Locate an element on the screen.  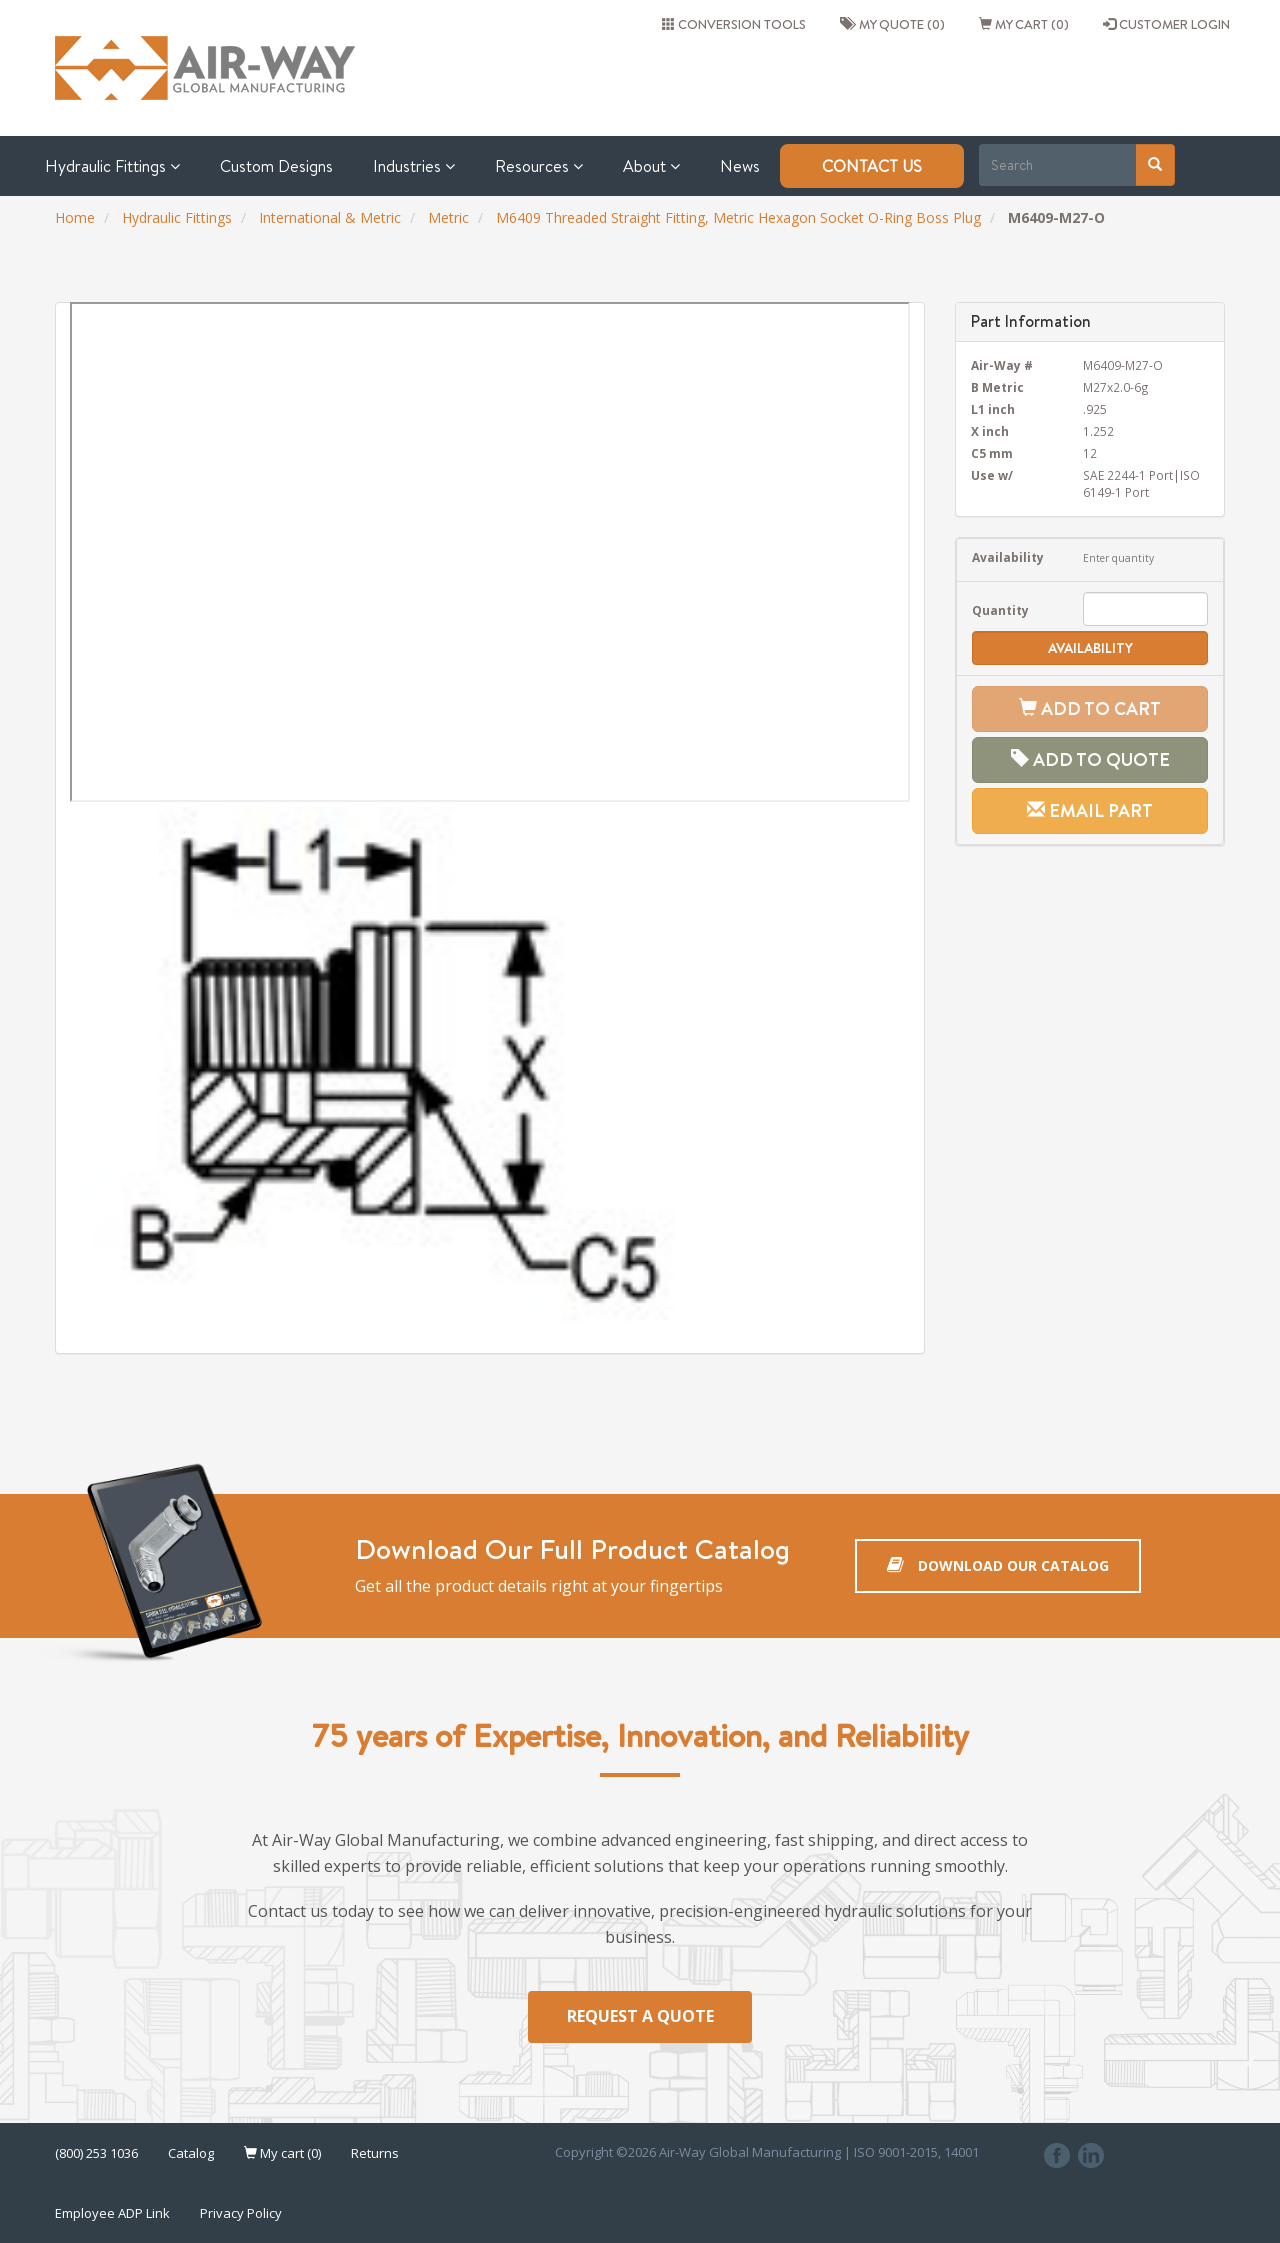
Returns is located at coordinates (375, 2153).